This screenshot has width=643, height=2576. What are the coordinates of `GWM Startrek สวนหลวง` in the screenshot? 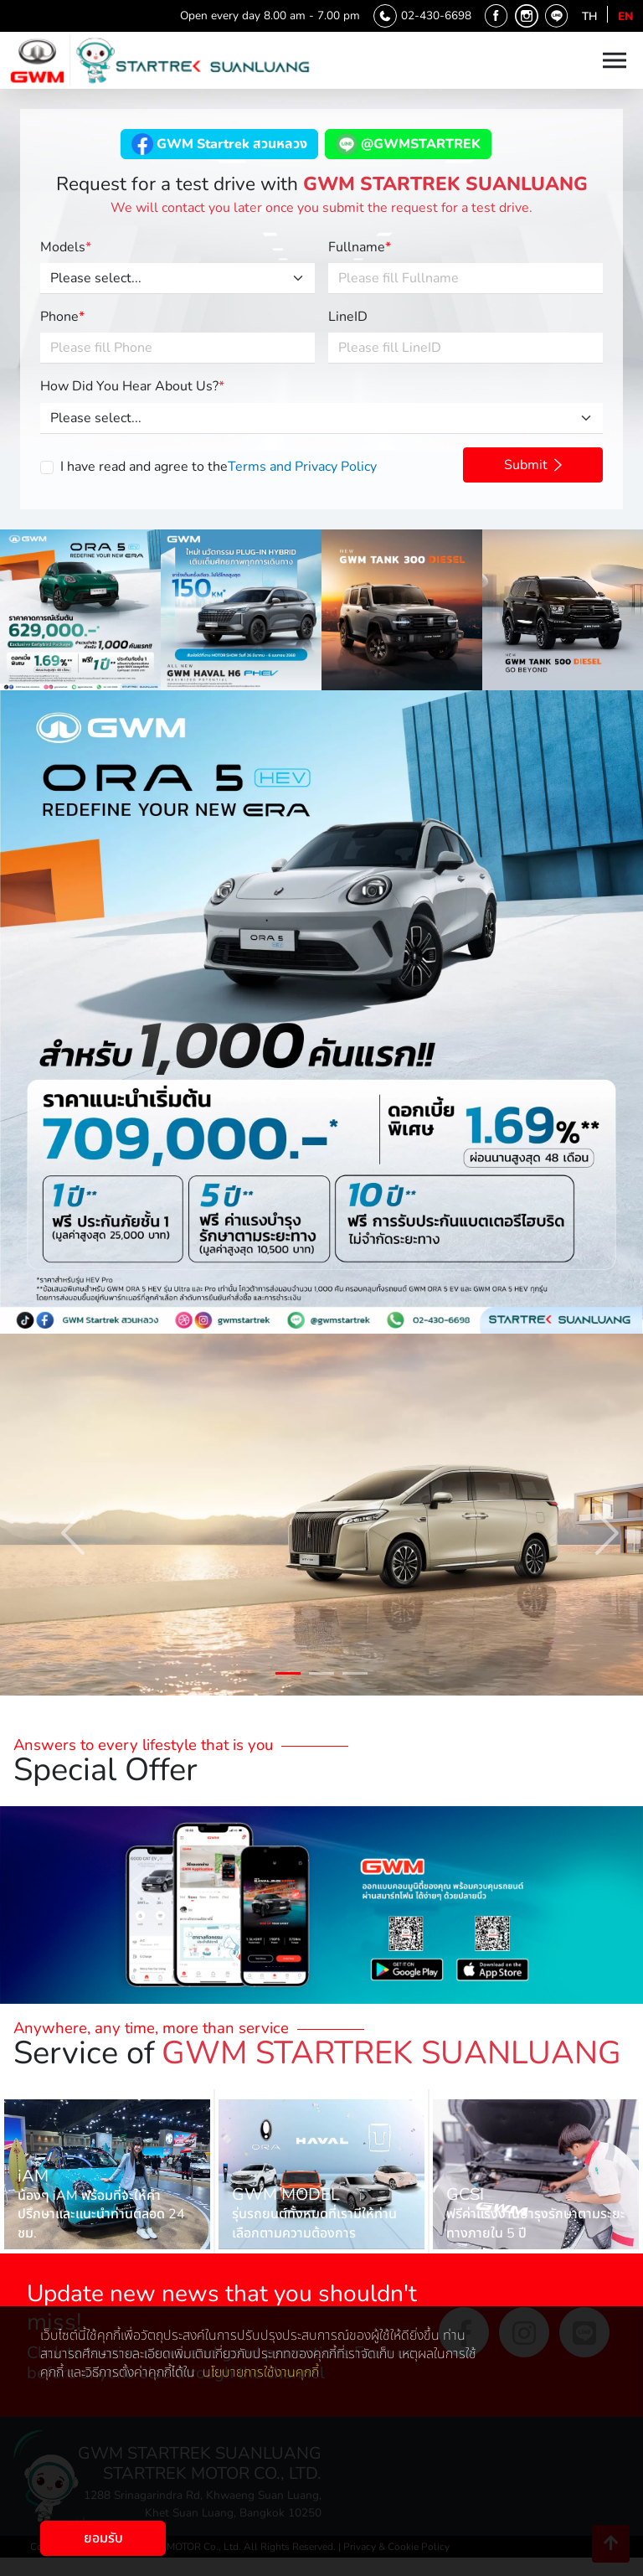 It's located at (219, 144).